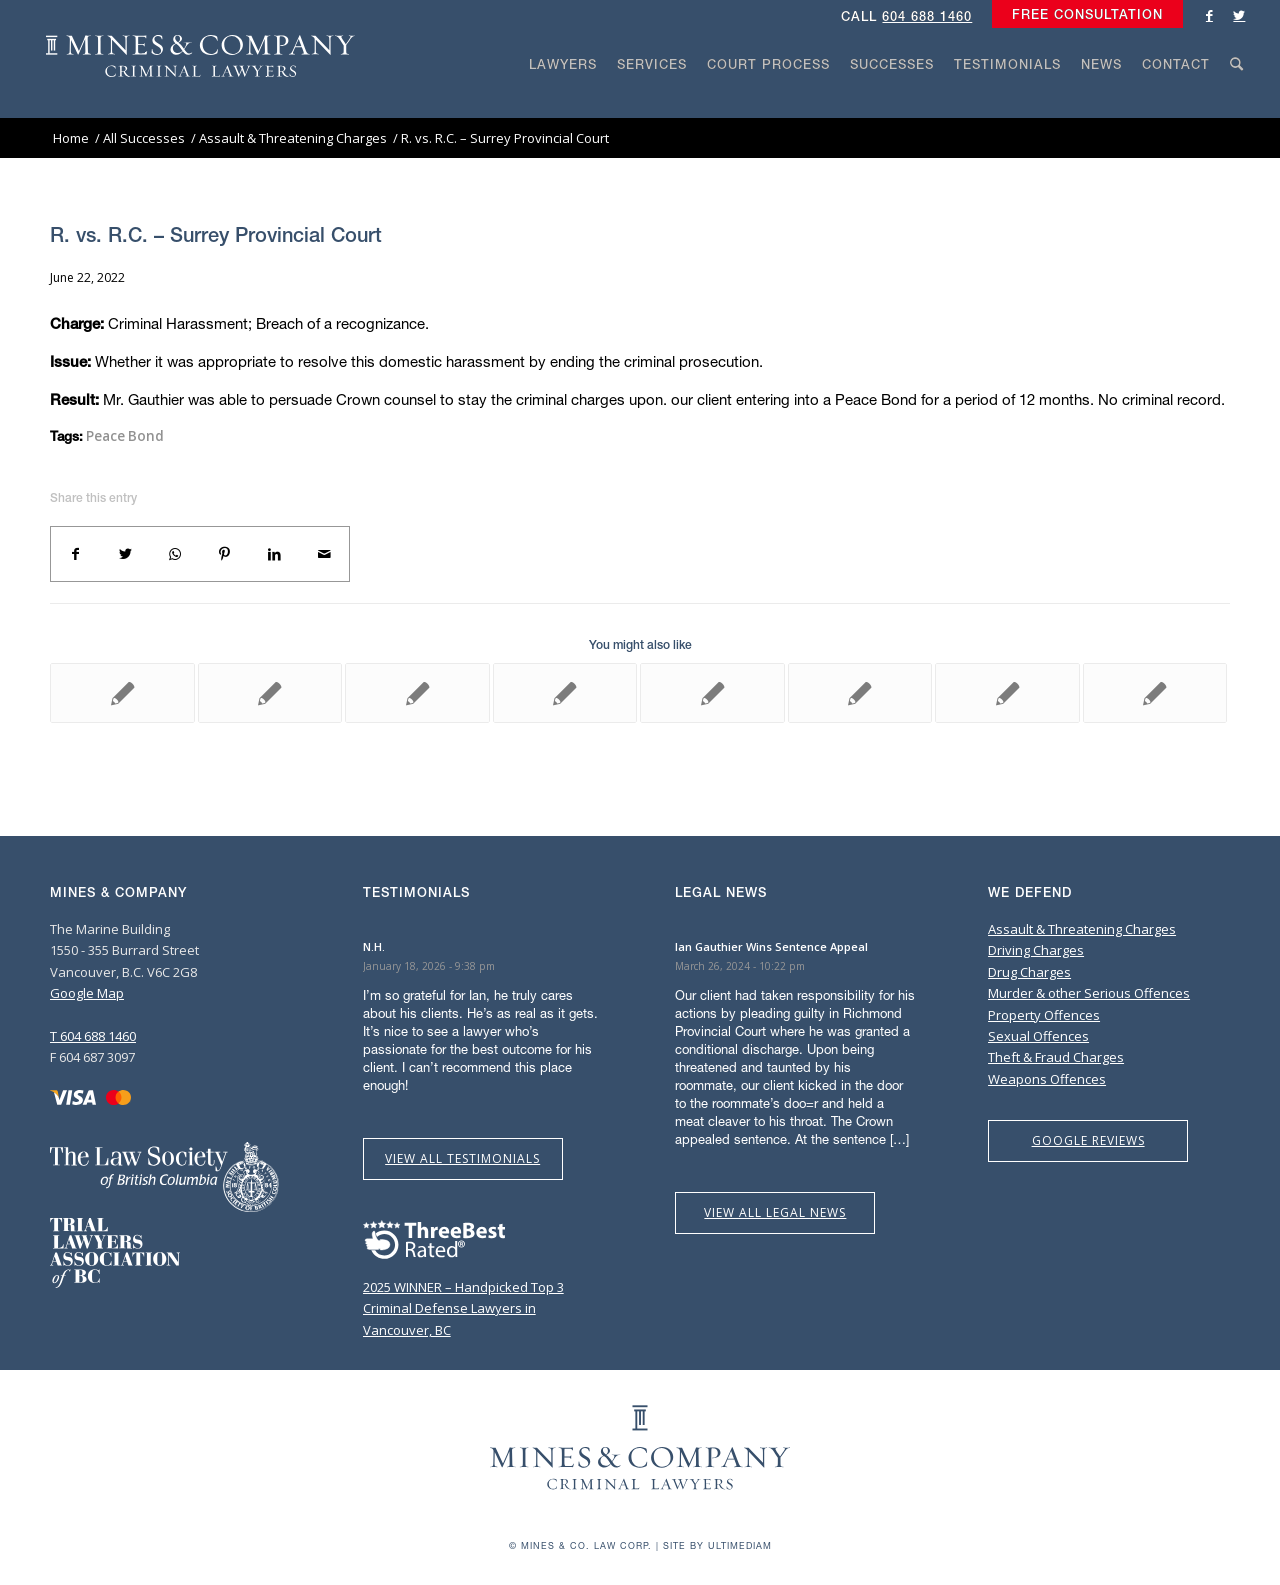 This screenshot has height=1585, width=1280. I want to click on Site by Ultimediam, so click(717, 1545).